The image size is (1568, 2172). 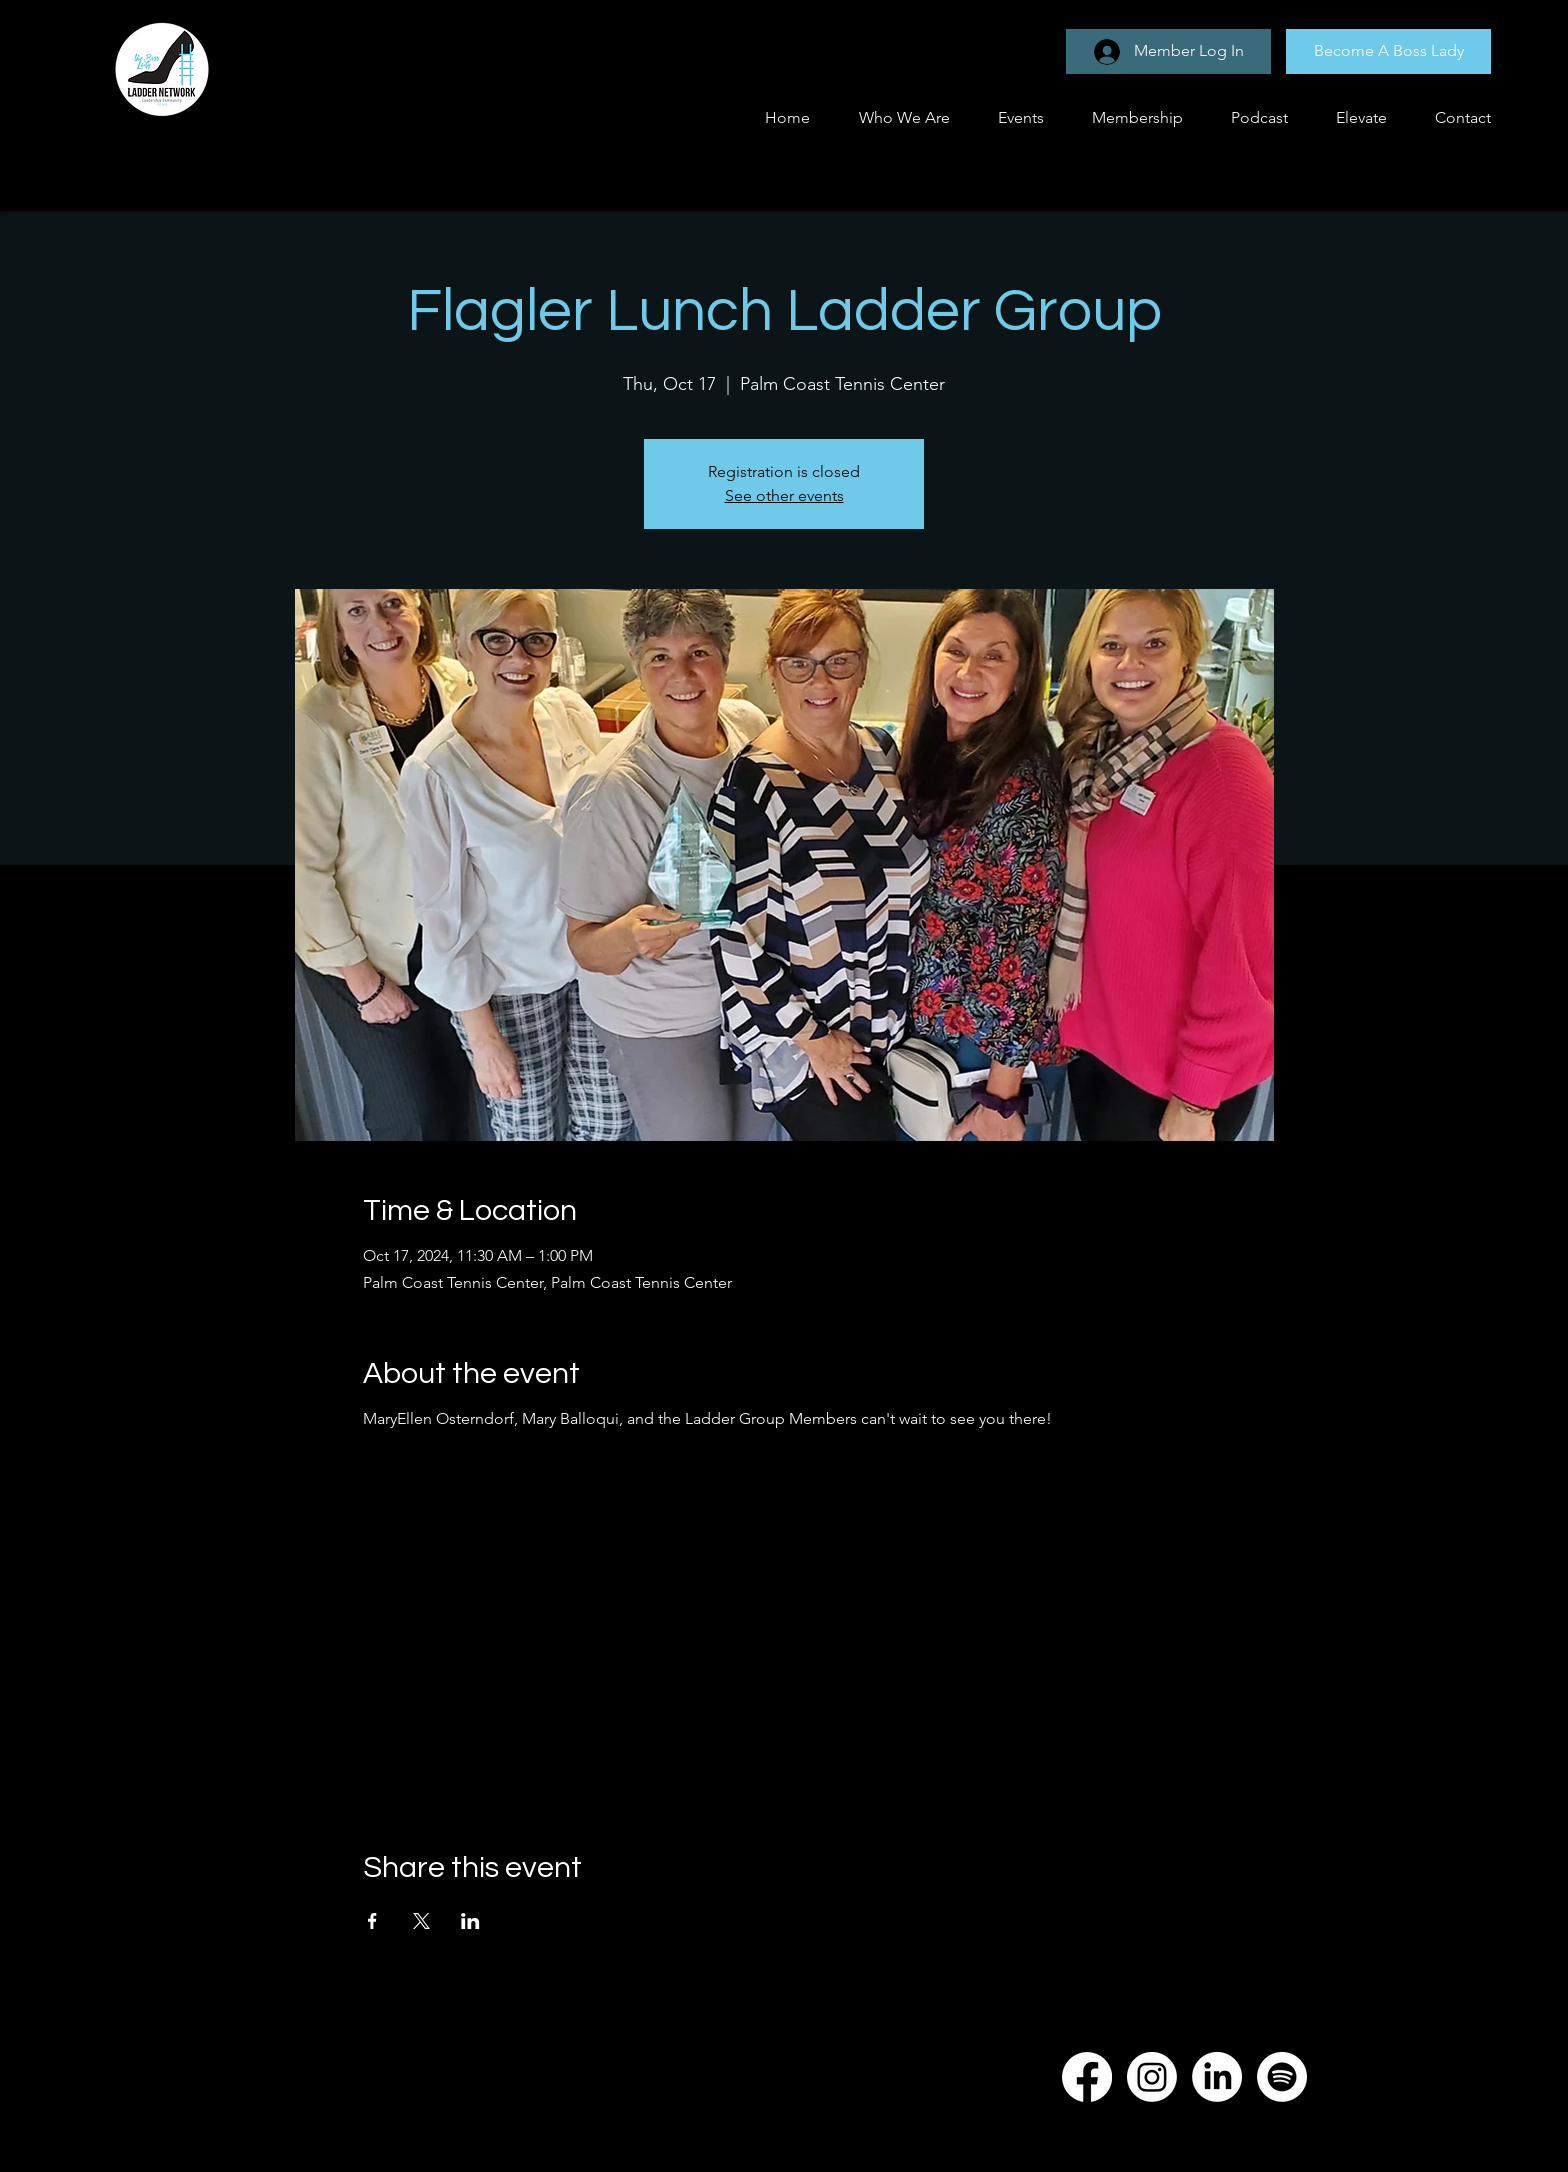 I want to click on [Instagram], so click(x=1152, y=2077).